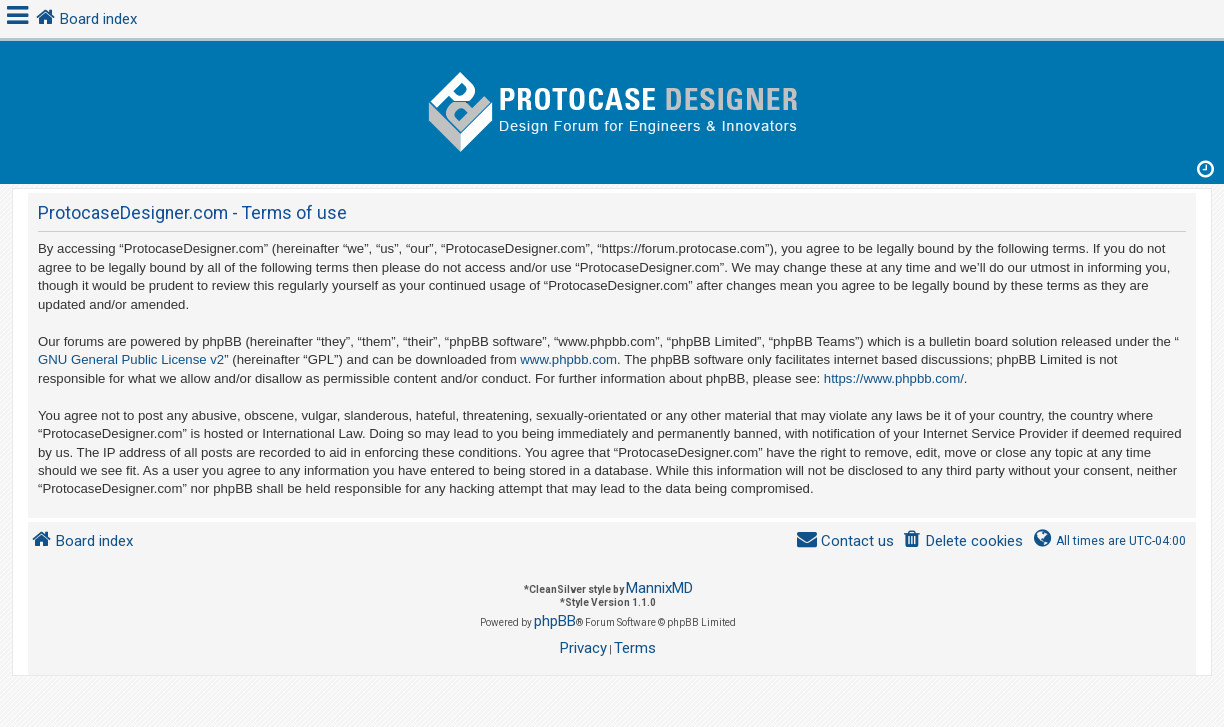 This screenshot has height=727, width=1224. Describe the element at coordinates (568, 359) in the screenshot. I see `www.phpbb.com` at that location.